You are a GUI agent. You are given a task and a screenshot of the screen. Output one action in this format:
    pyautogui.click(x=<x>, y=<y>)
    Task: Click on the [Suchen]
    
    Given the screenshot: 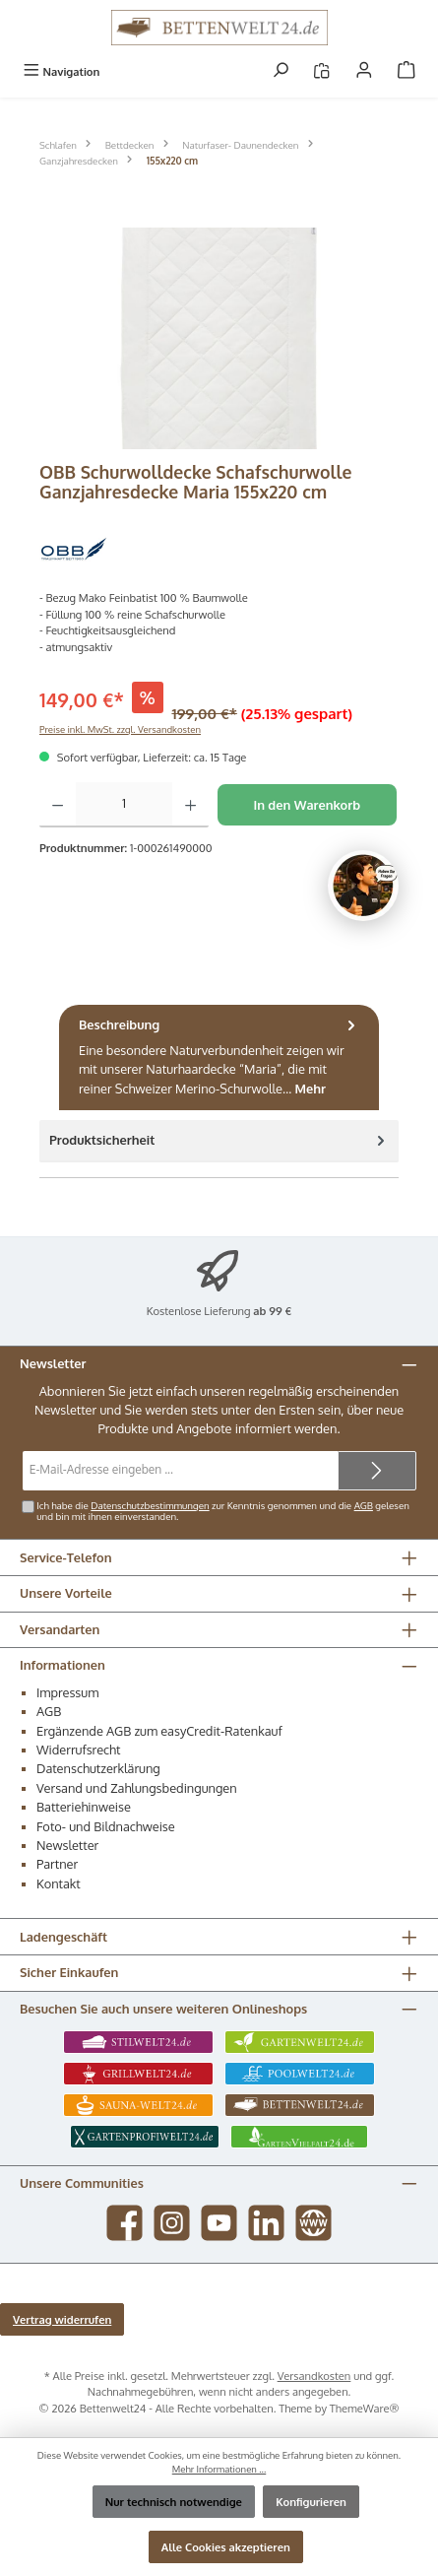 What is the action you would take?
    pyautogui.click(x=280, y=71)
    